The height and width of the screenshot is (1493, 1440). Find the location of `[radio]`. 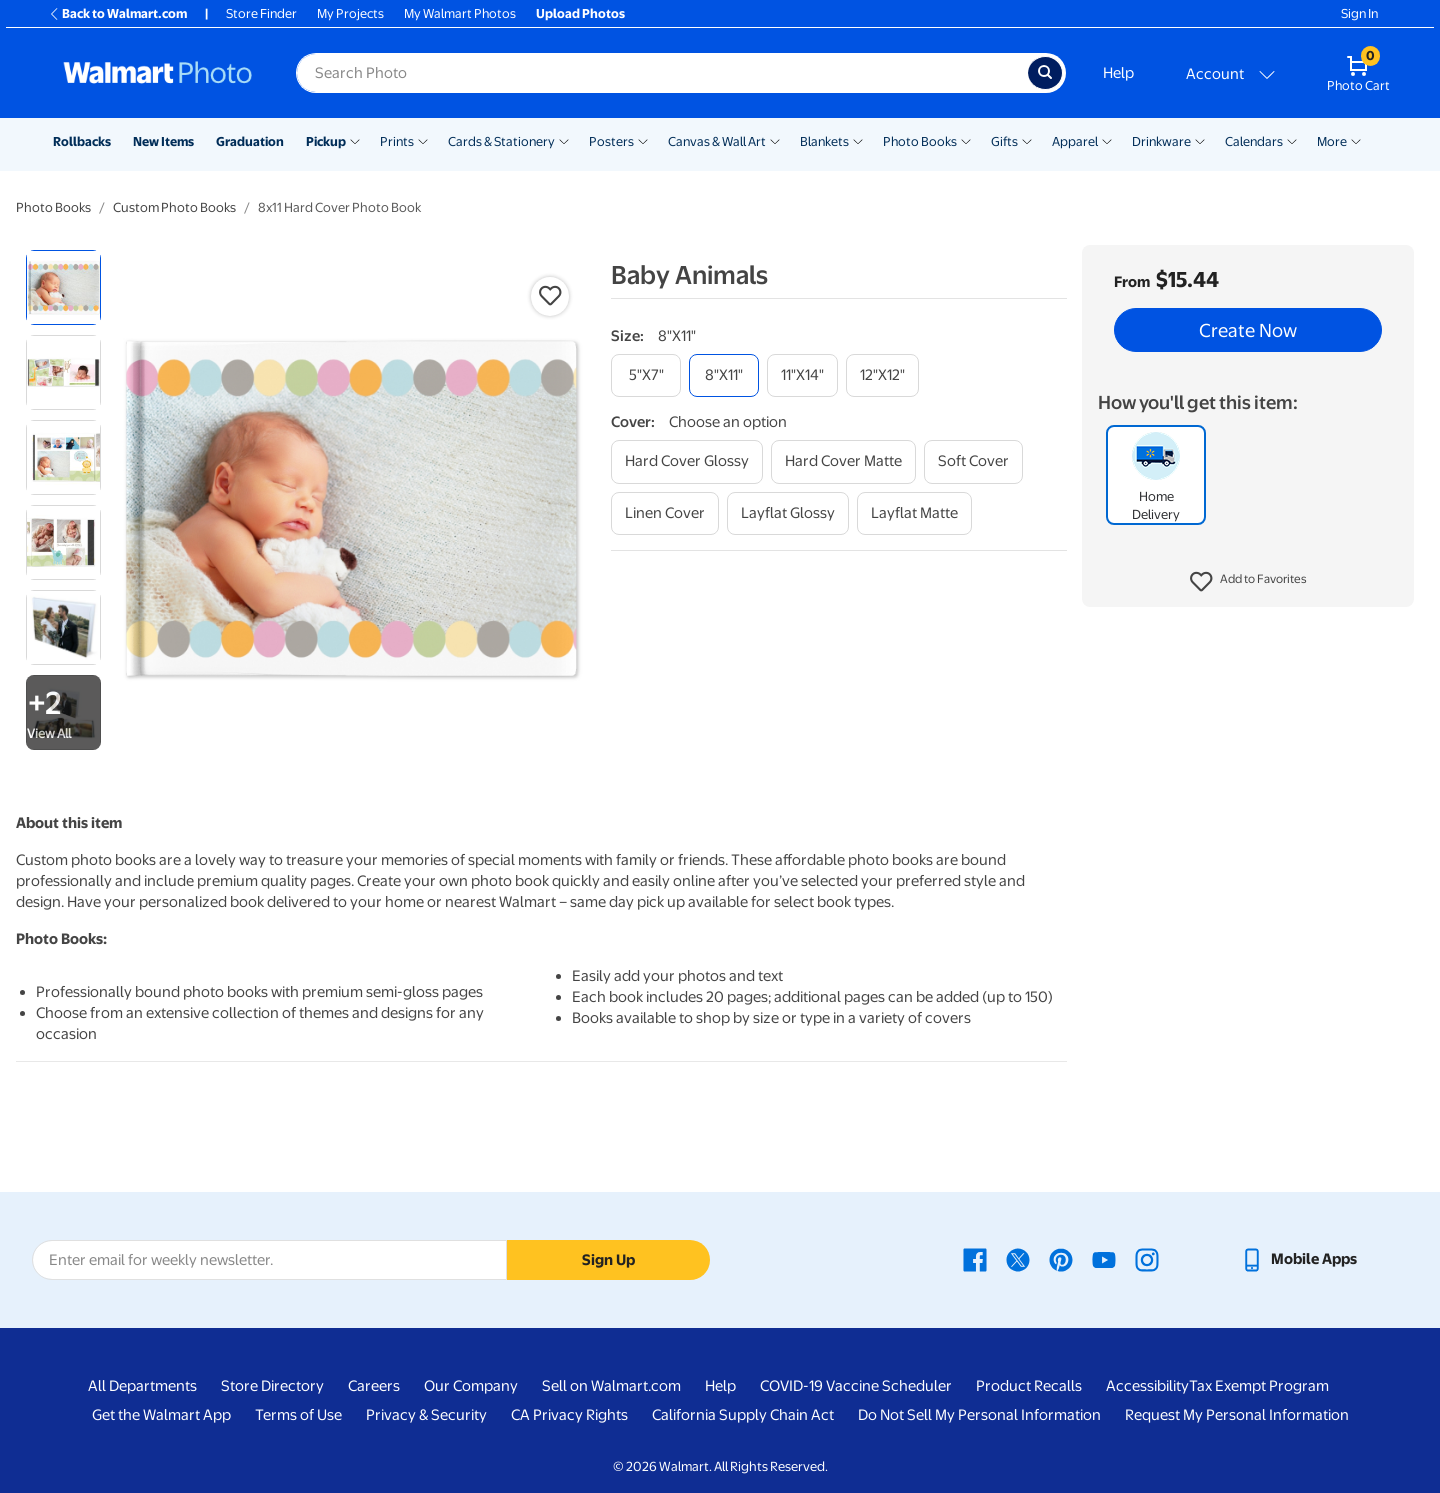

[radio] is located at coordinates (63, 287).